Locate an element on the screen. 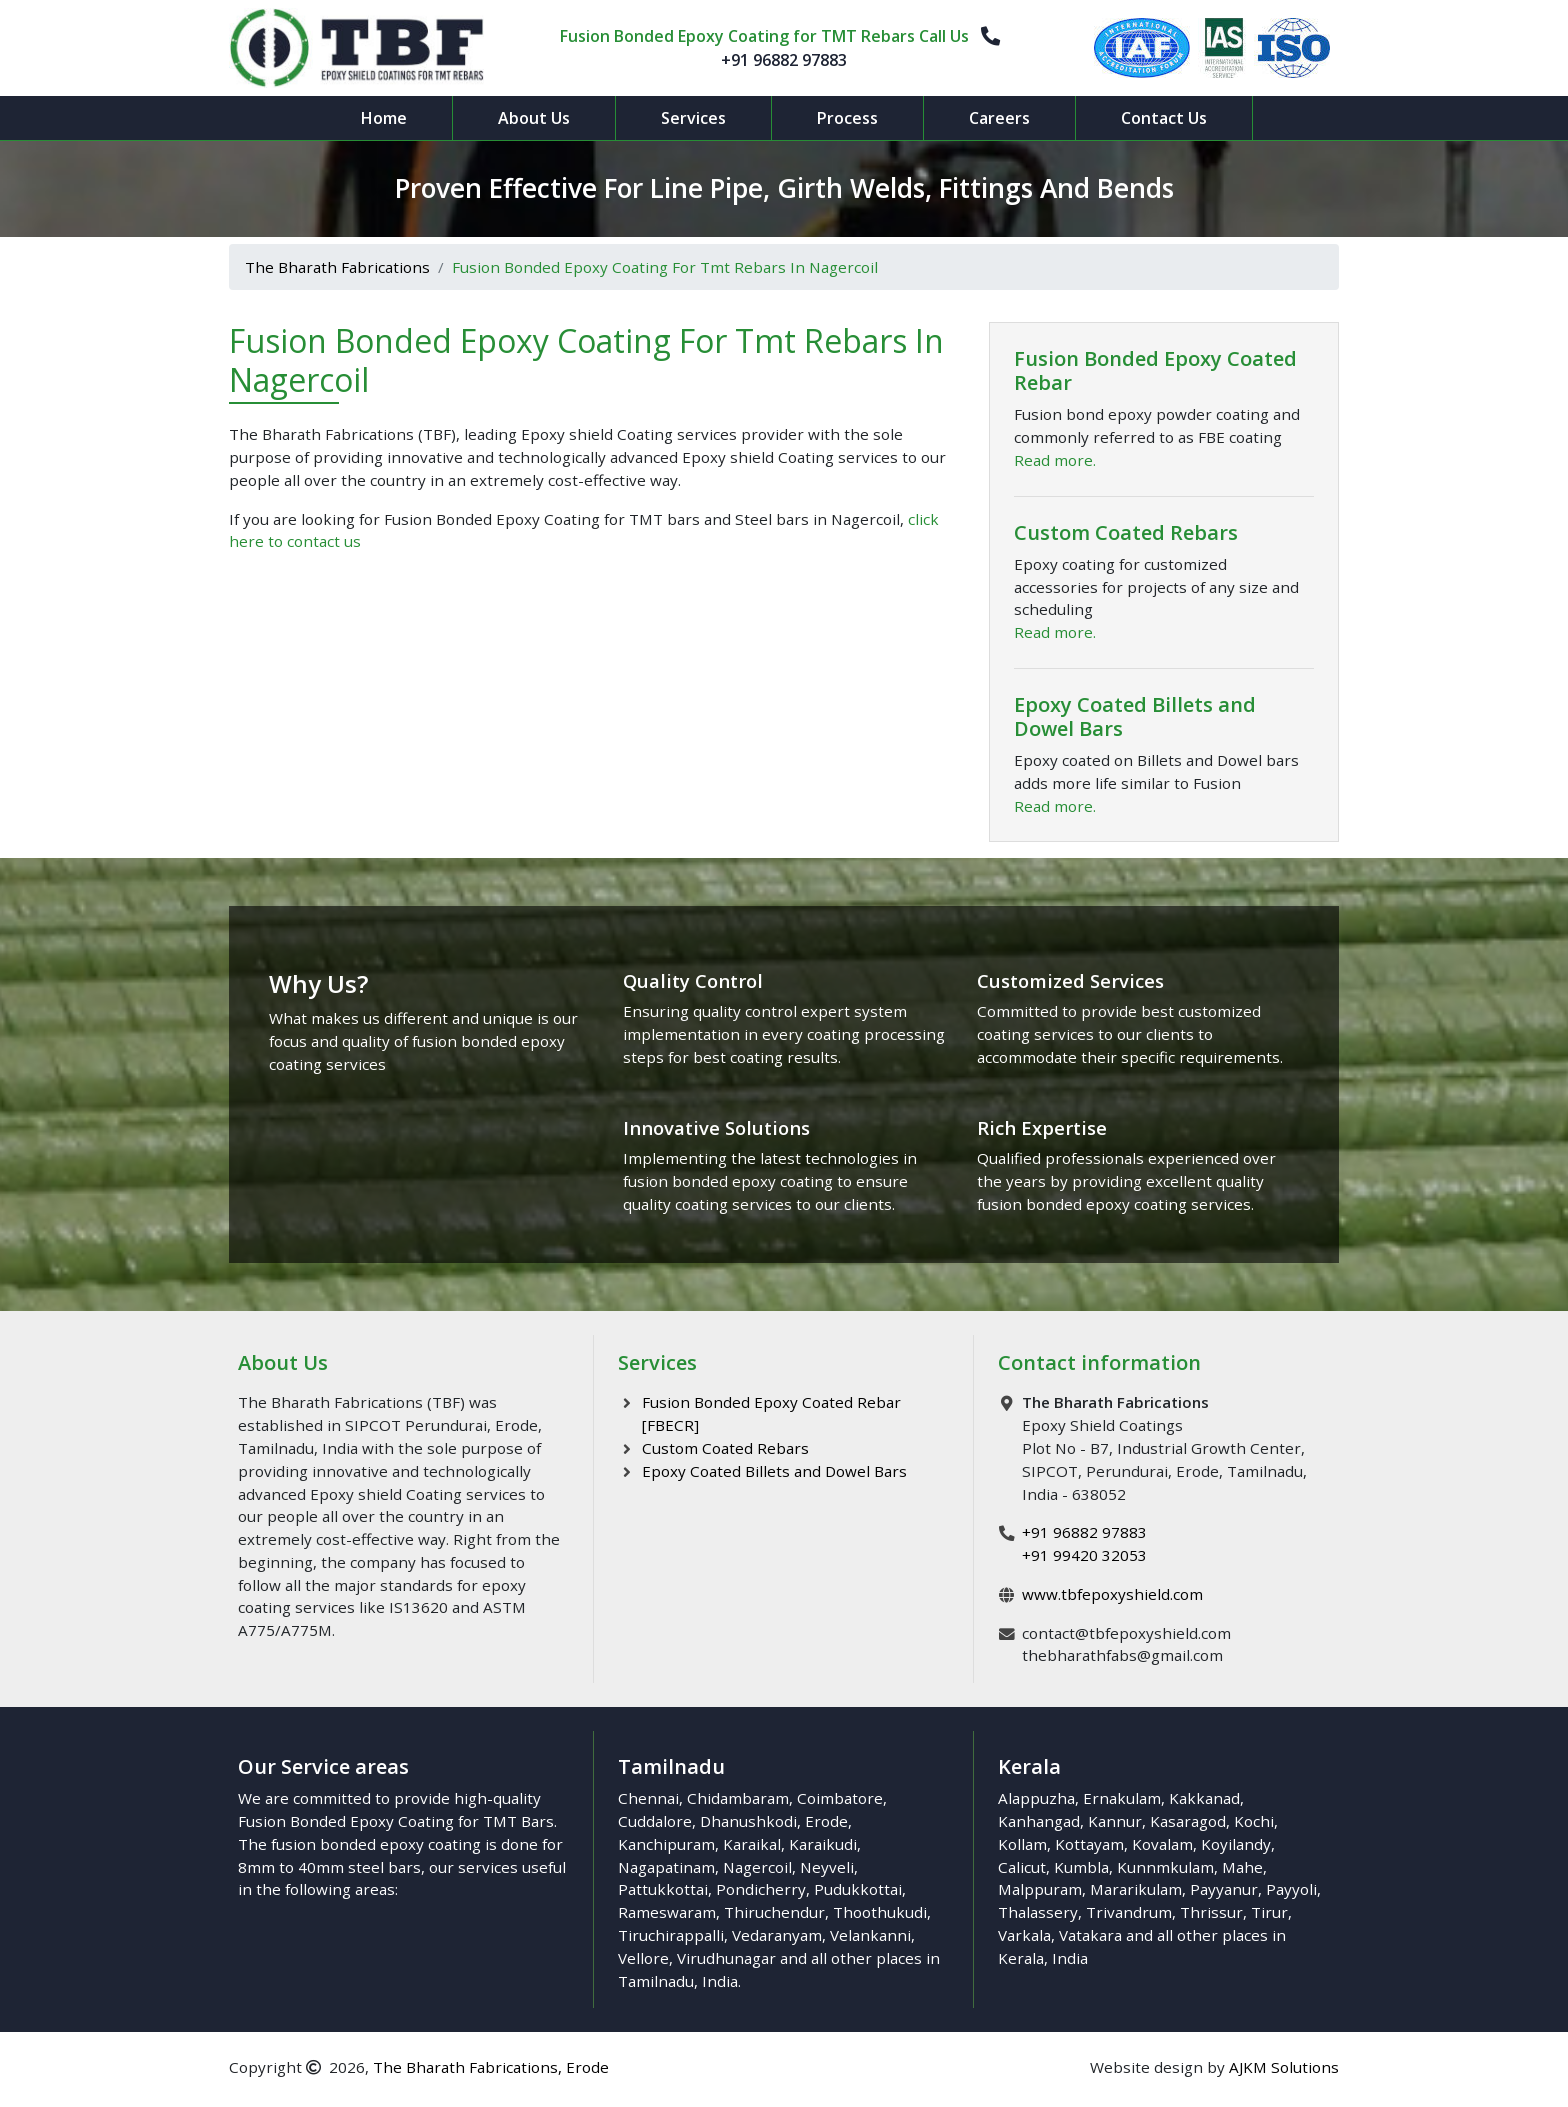  Chennai is located at coordinates (648, 1798).